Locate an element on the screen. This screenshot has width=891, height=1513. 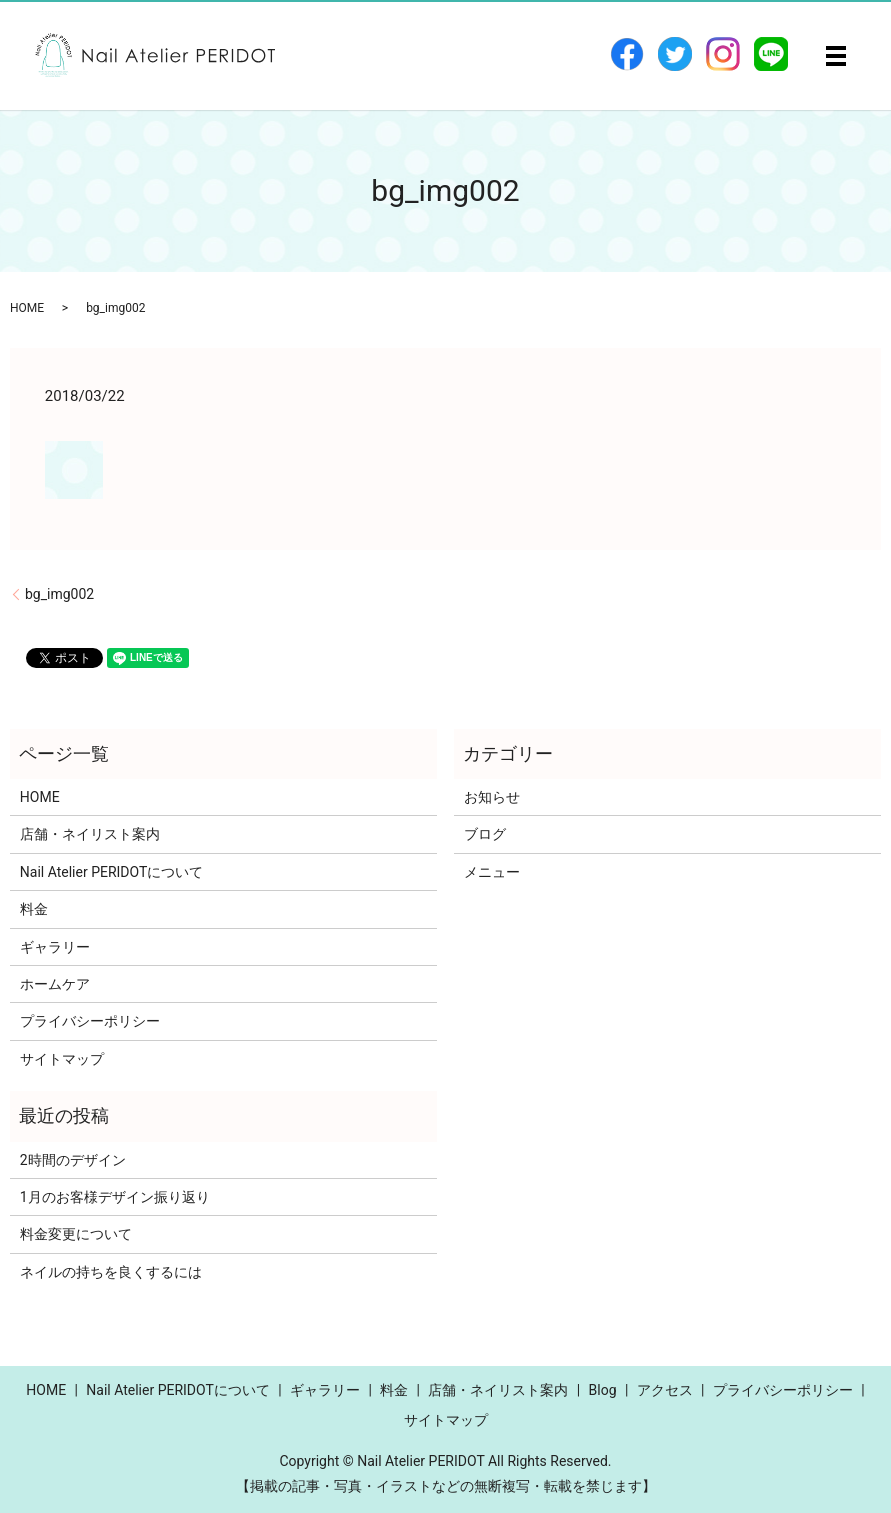
メニュー is located at coordinates (492, 872).